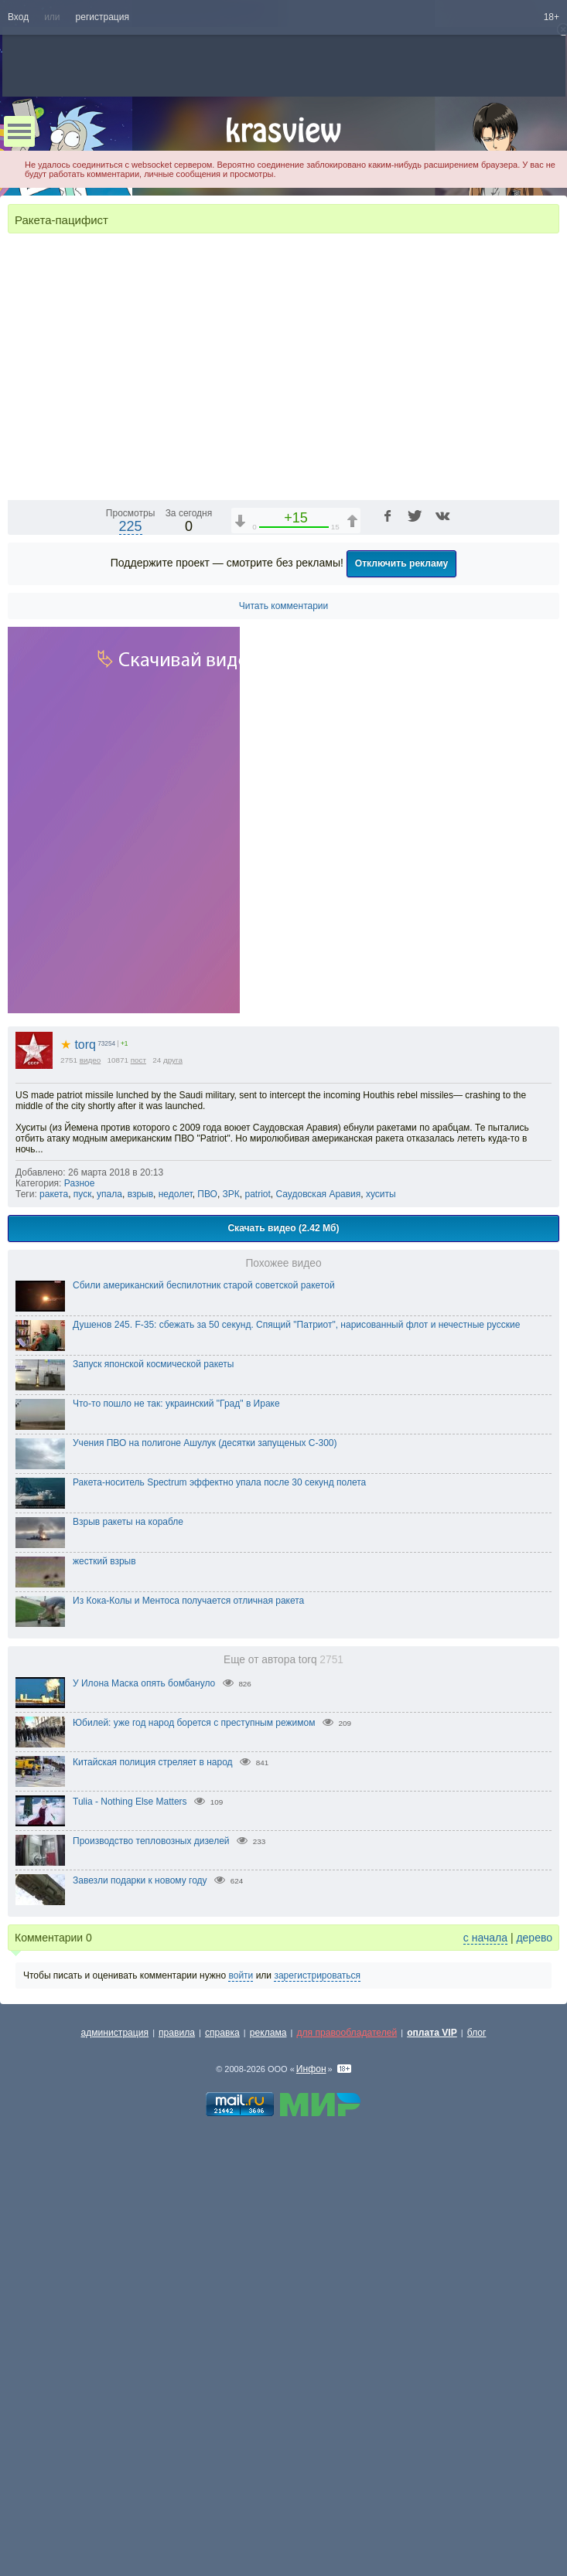 This screenshot has height=2576, width=567. What do you see at coordinates (140, 2274) in the screenshot?
I see `Завезли подарки к новому году` at bounding box center [140, 2274].